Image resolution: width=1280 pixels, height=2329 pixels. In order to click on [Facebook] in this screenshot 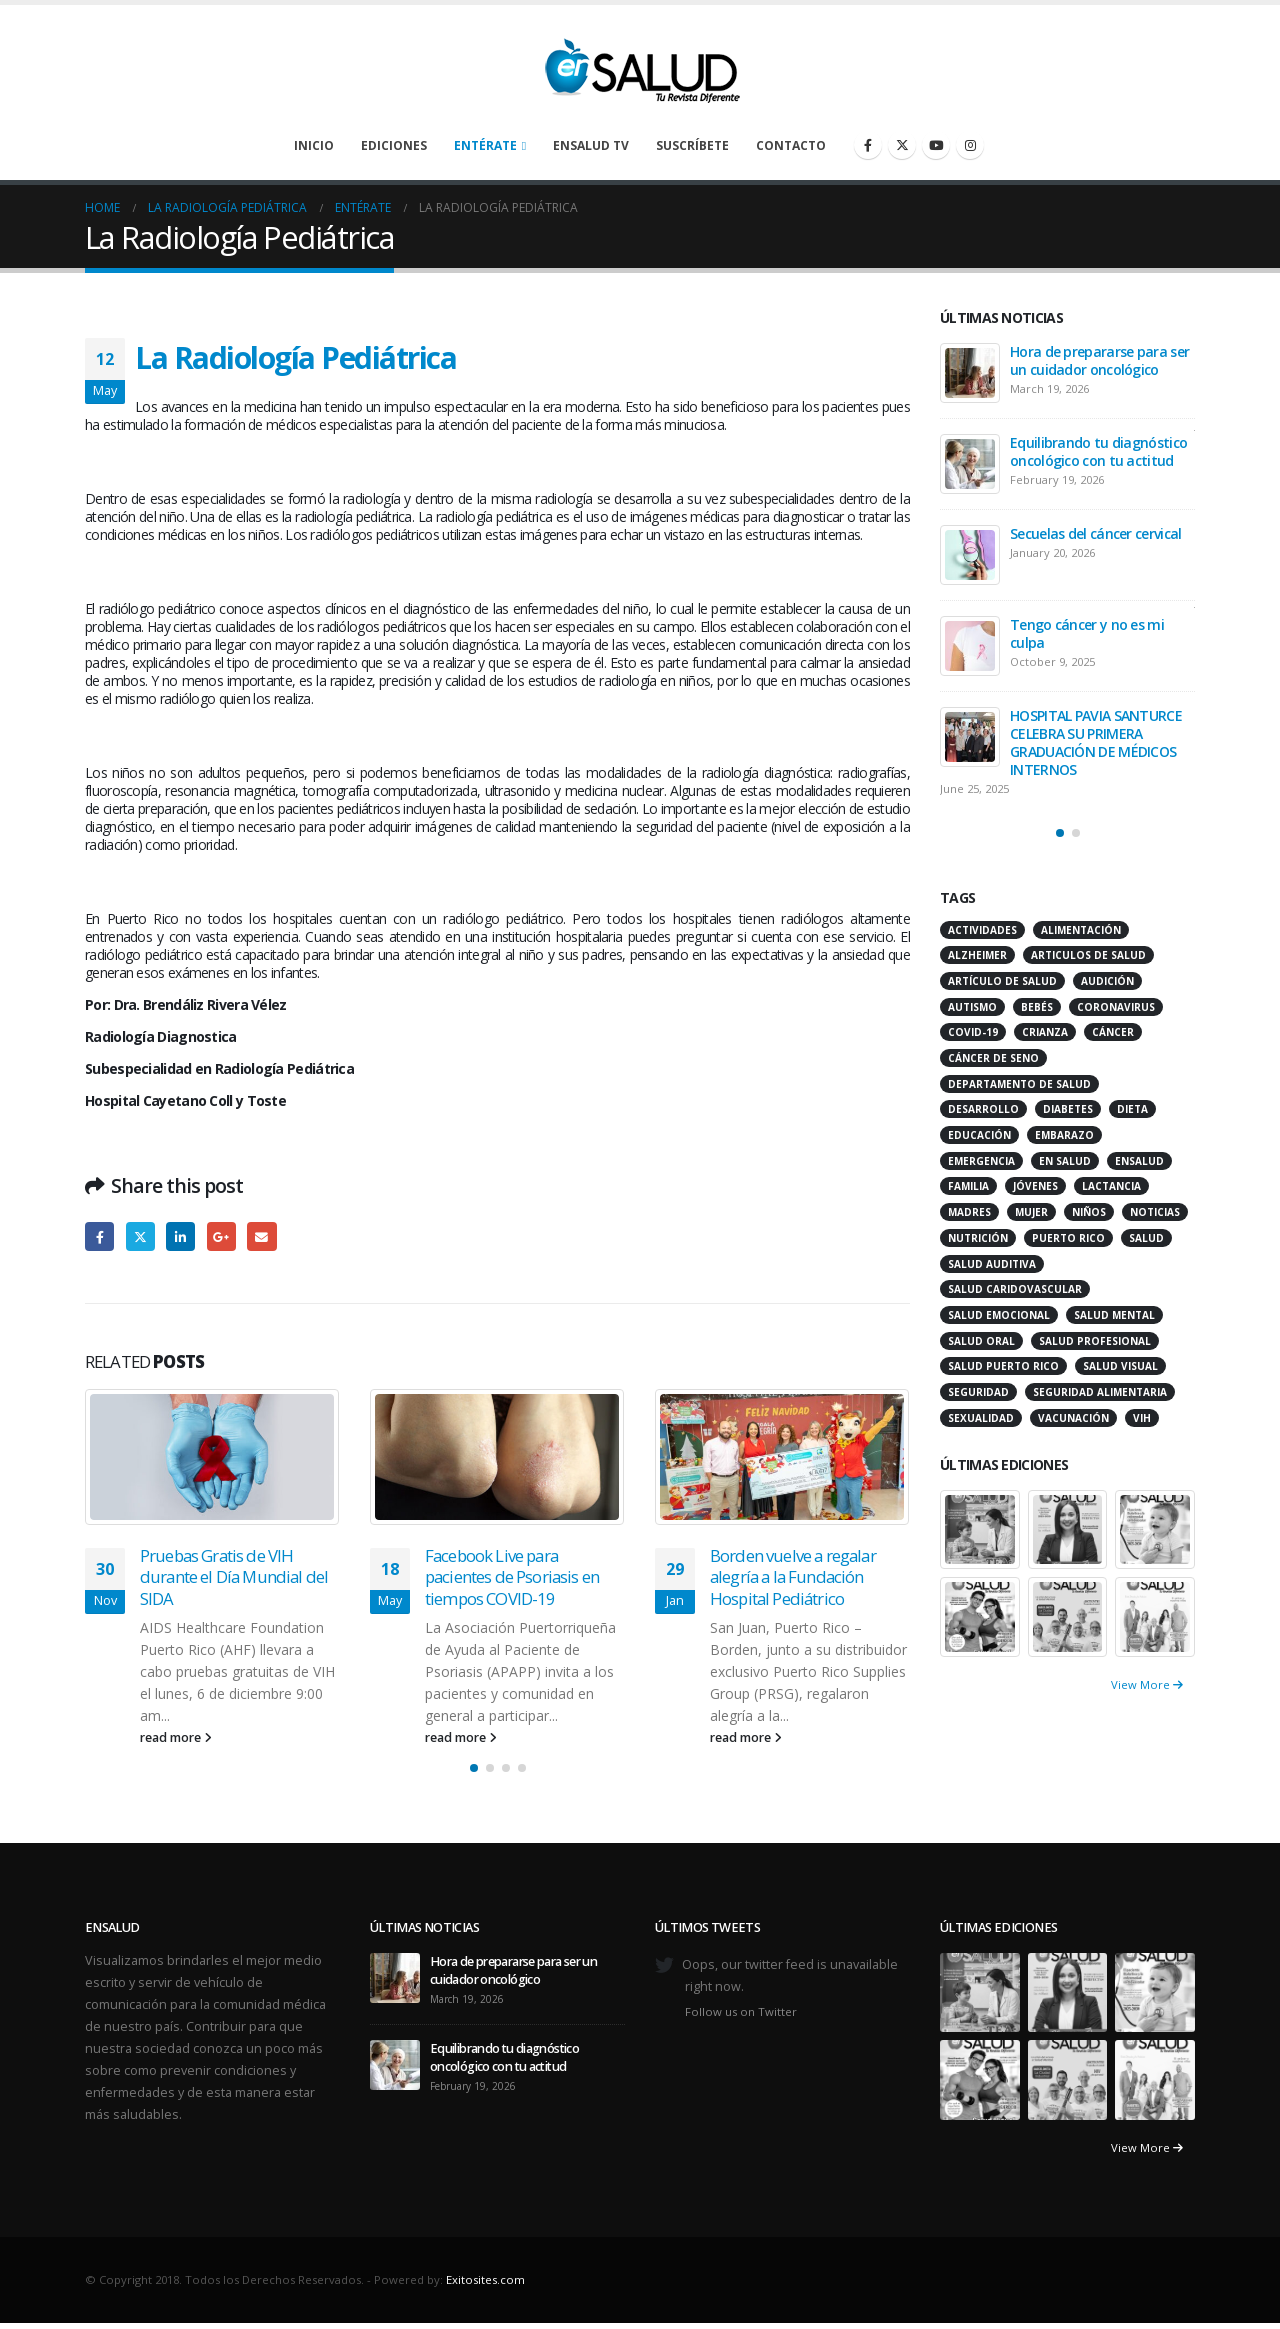, I will do `click(868, 145)`.